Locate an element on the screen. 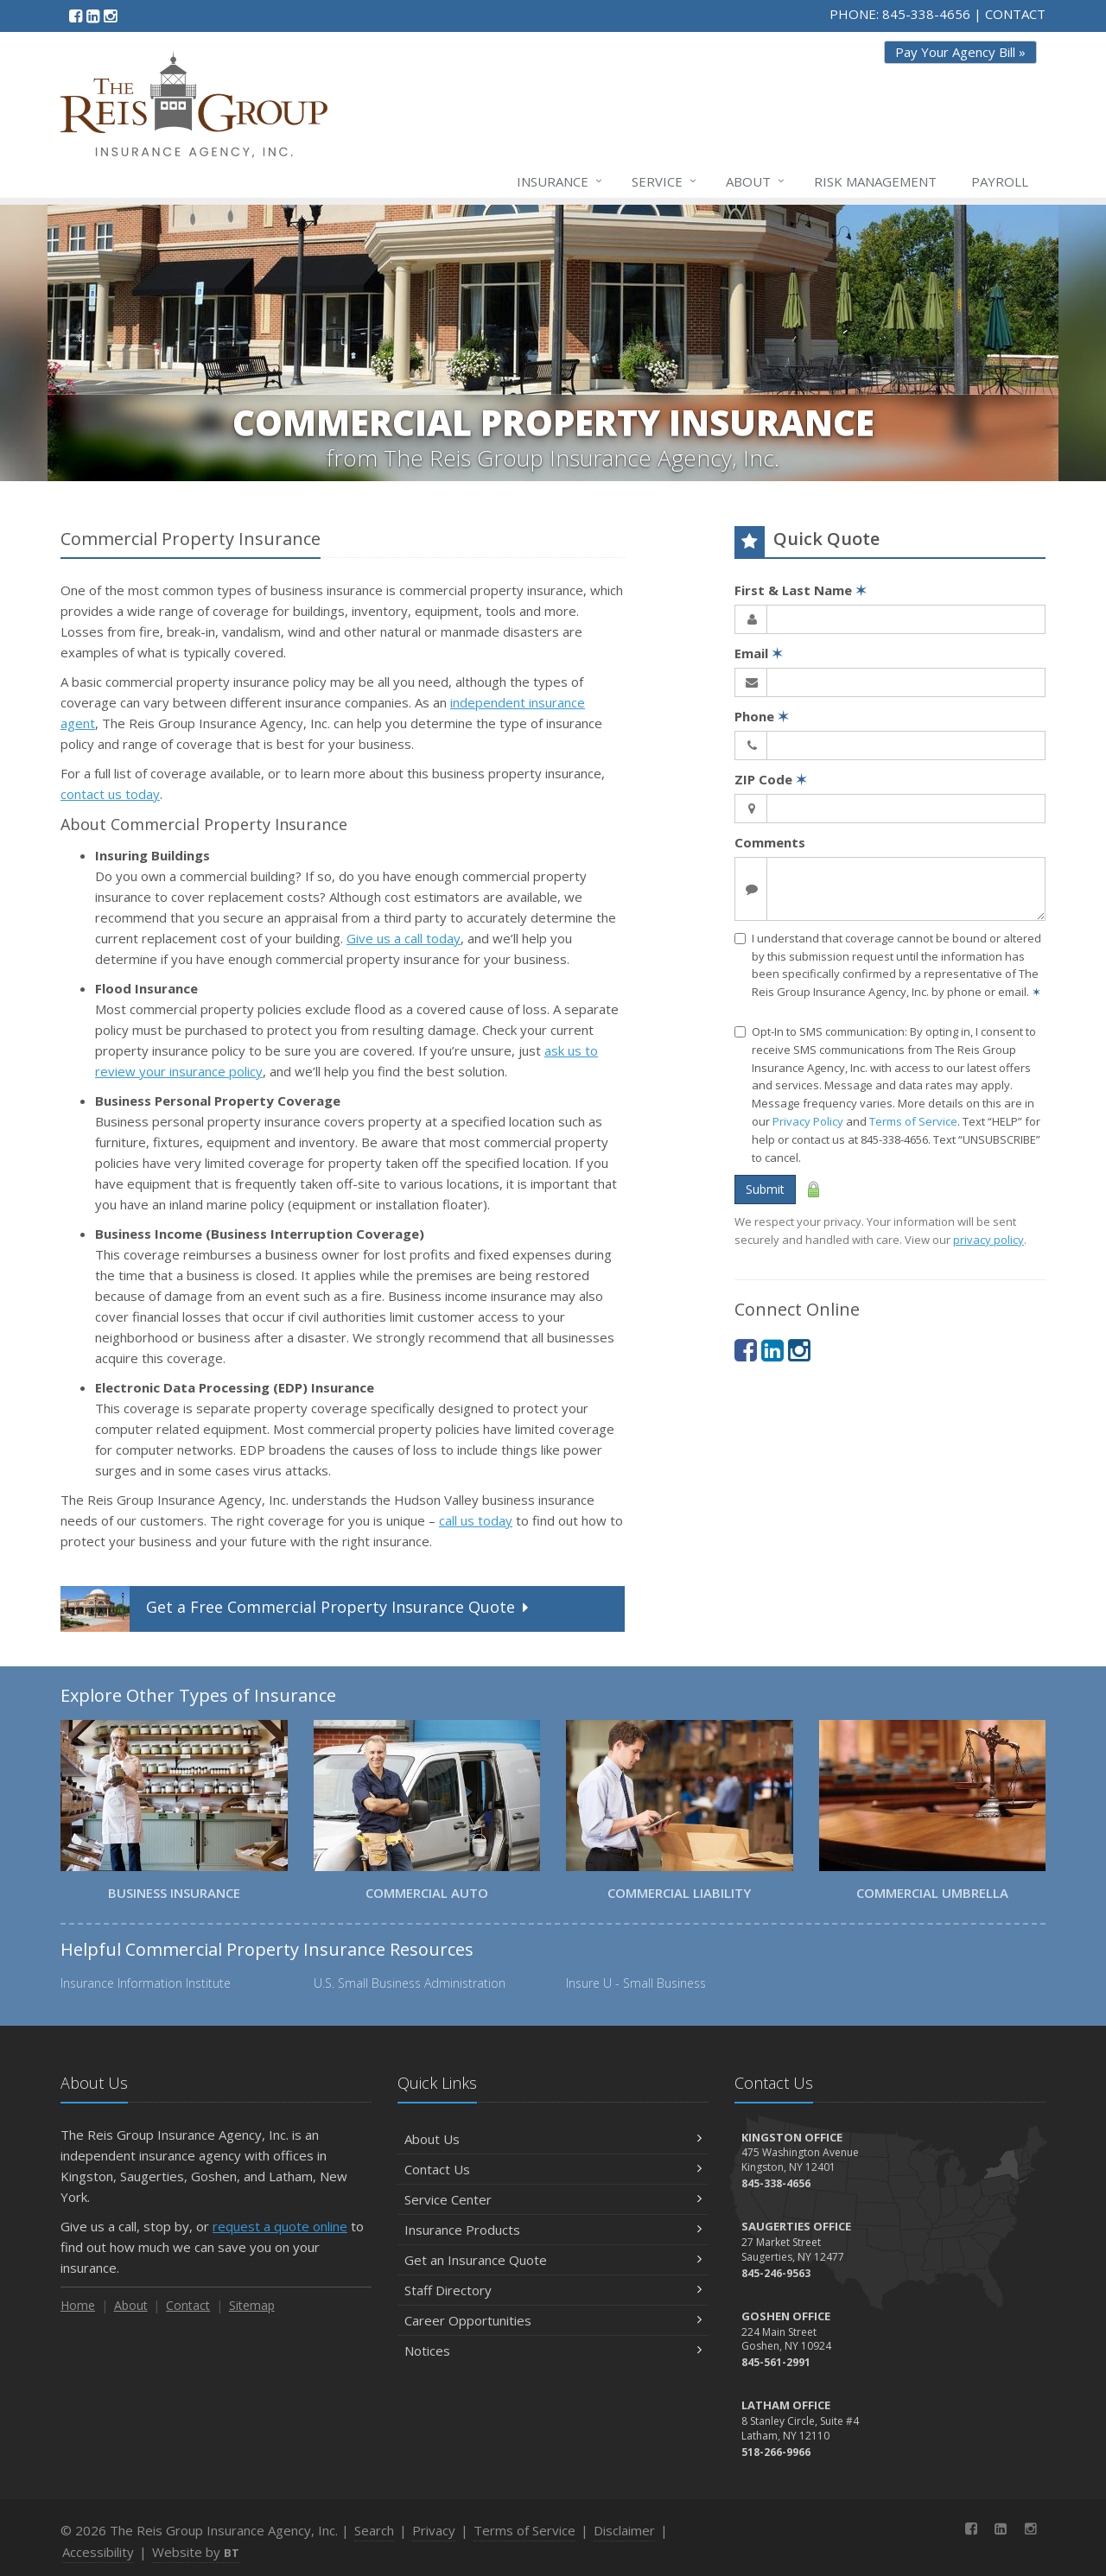 The image size is (1106, 2576). call us today is located at coordinates (475, 1520).